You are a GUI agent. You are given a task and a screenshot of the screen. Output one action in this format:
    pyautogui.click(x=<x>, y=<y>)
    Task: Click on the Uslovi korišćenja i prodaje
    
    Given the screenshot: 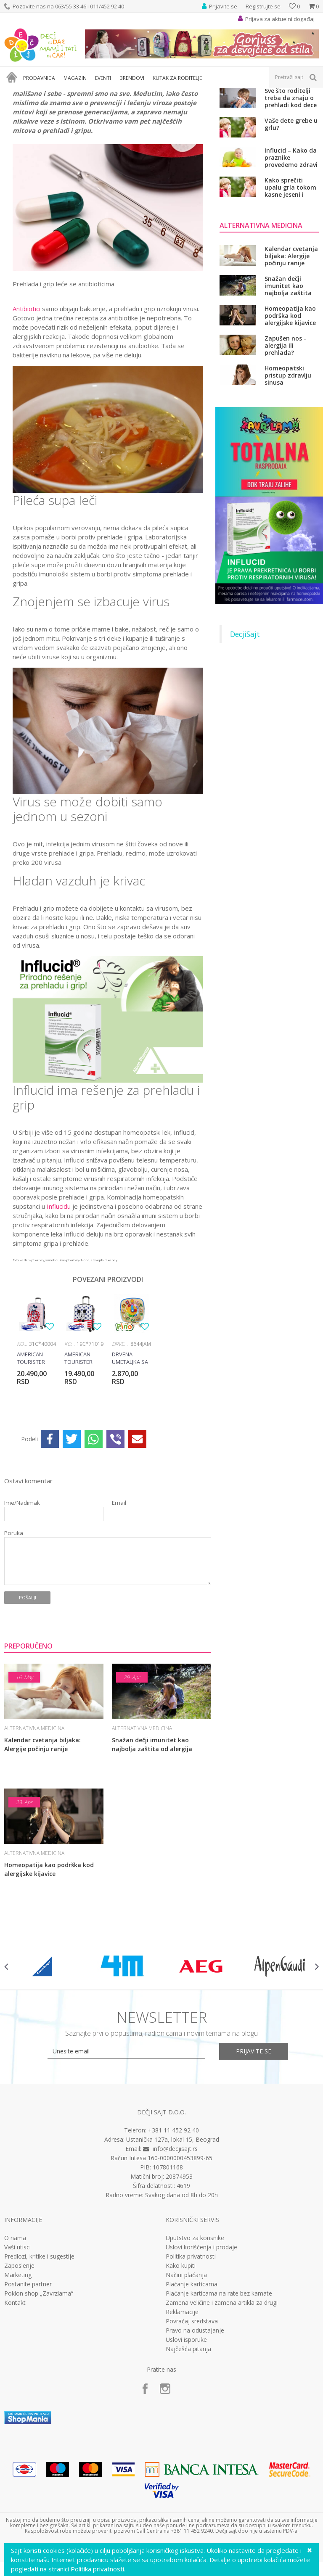 What is the action you would take?
    pyautogui.click(x=201, y=2336)
    